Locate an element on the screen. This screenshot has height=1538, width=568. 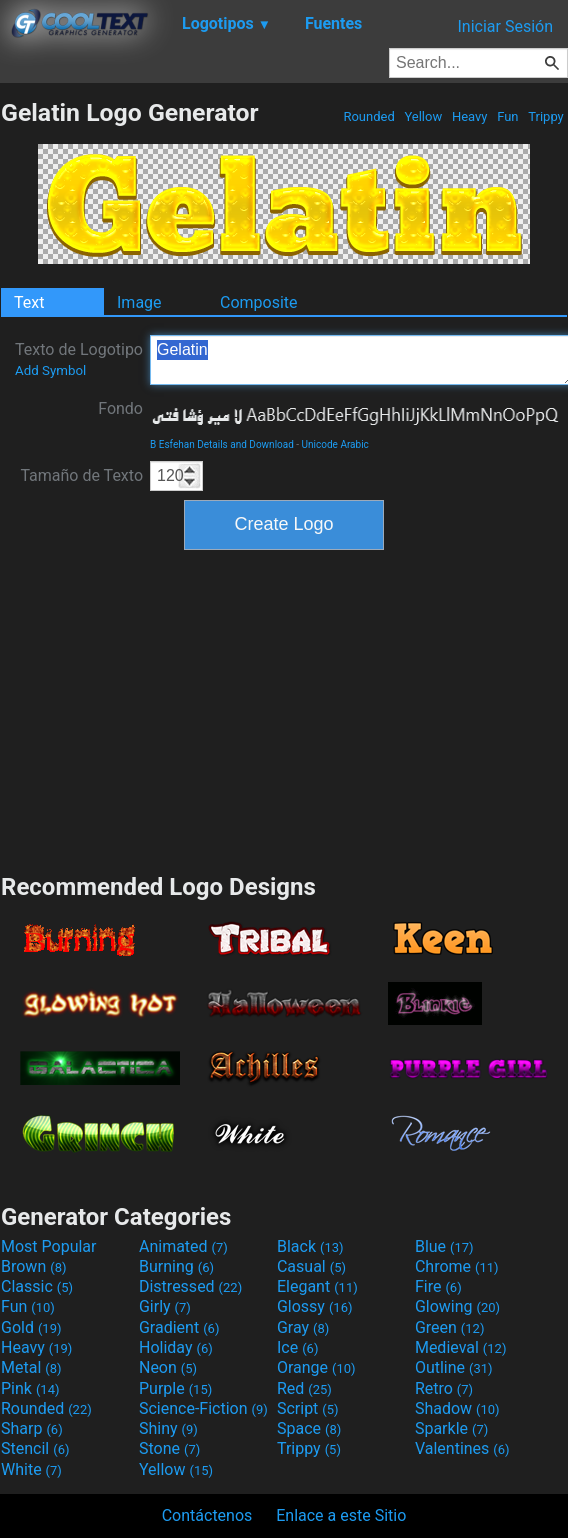
Sparkle is located at coordinates (451, 1428).